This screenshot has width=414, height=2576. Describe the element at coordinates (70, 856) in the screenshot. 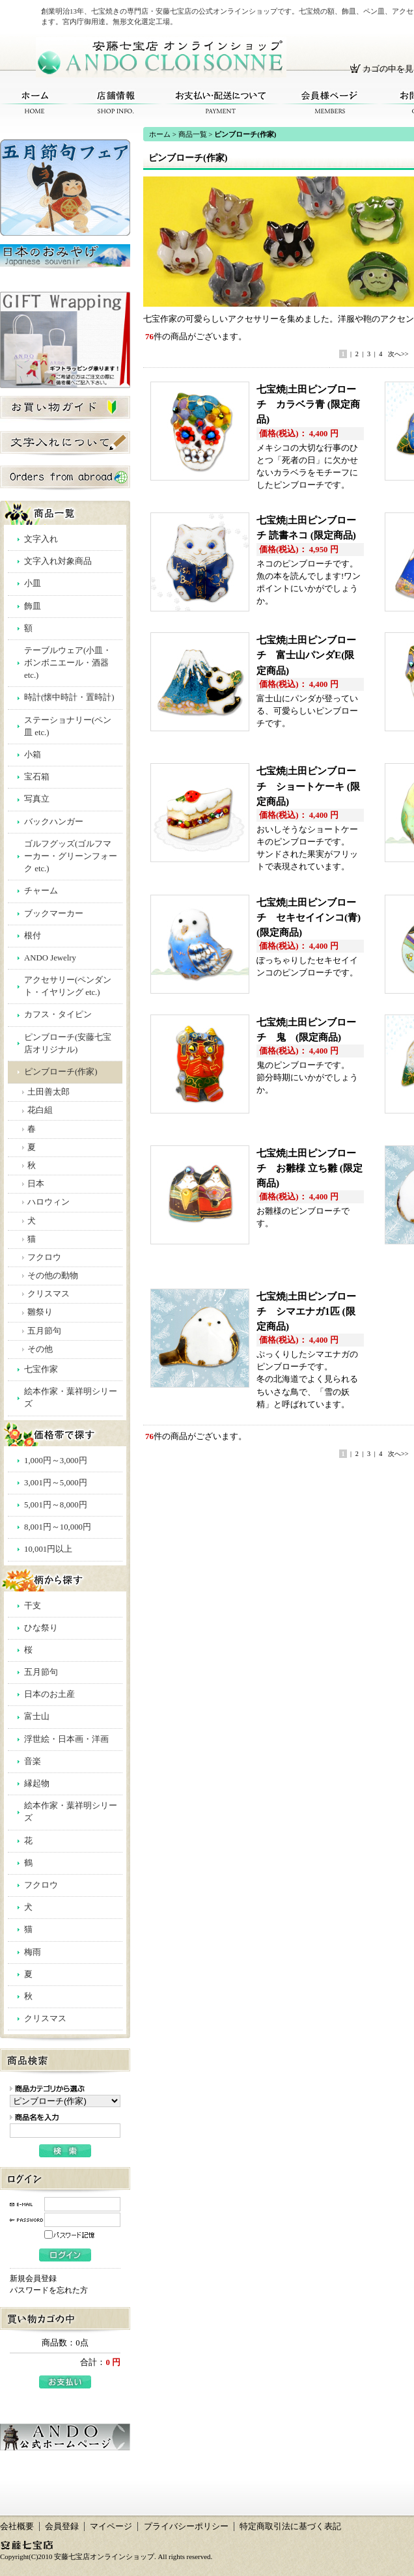

I see `ゴルフグッズ(ゴルフマーカー・グリーンフォーク etc.)` at that location.